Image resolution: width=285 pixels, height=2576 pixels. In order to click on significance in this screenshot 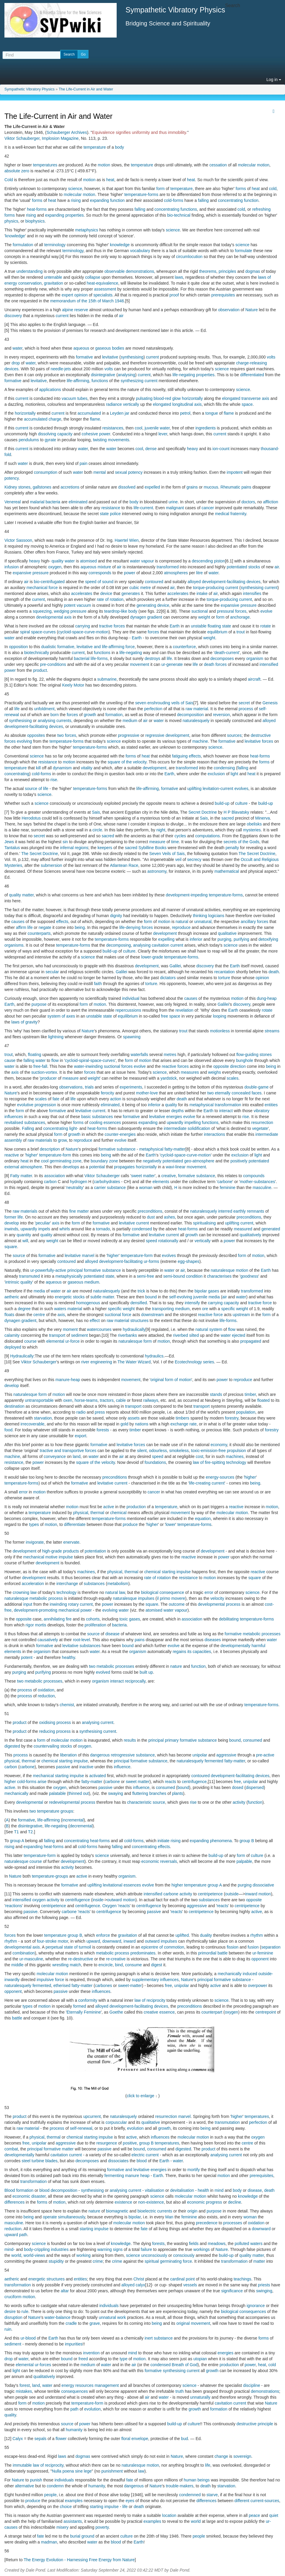, I will do `click(232, 2290)`.